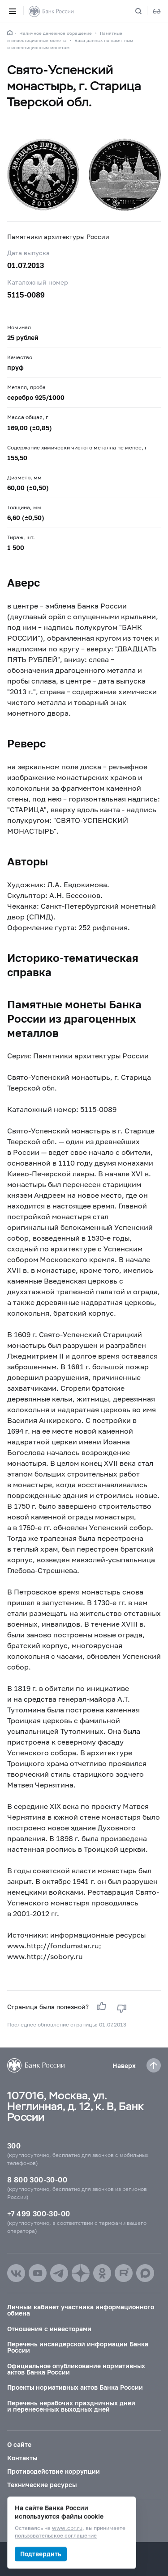 Image resolution: width=168 pixels, height=2576 pixels. What do you see at coordinates (144, 11) in the screenshot?
I see `[Поиск по сайту]` at bounding box center [144, 11].